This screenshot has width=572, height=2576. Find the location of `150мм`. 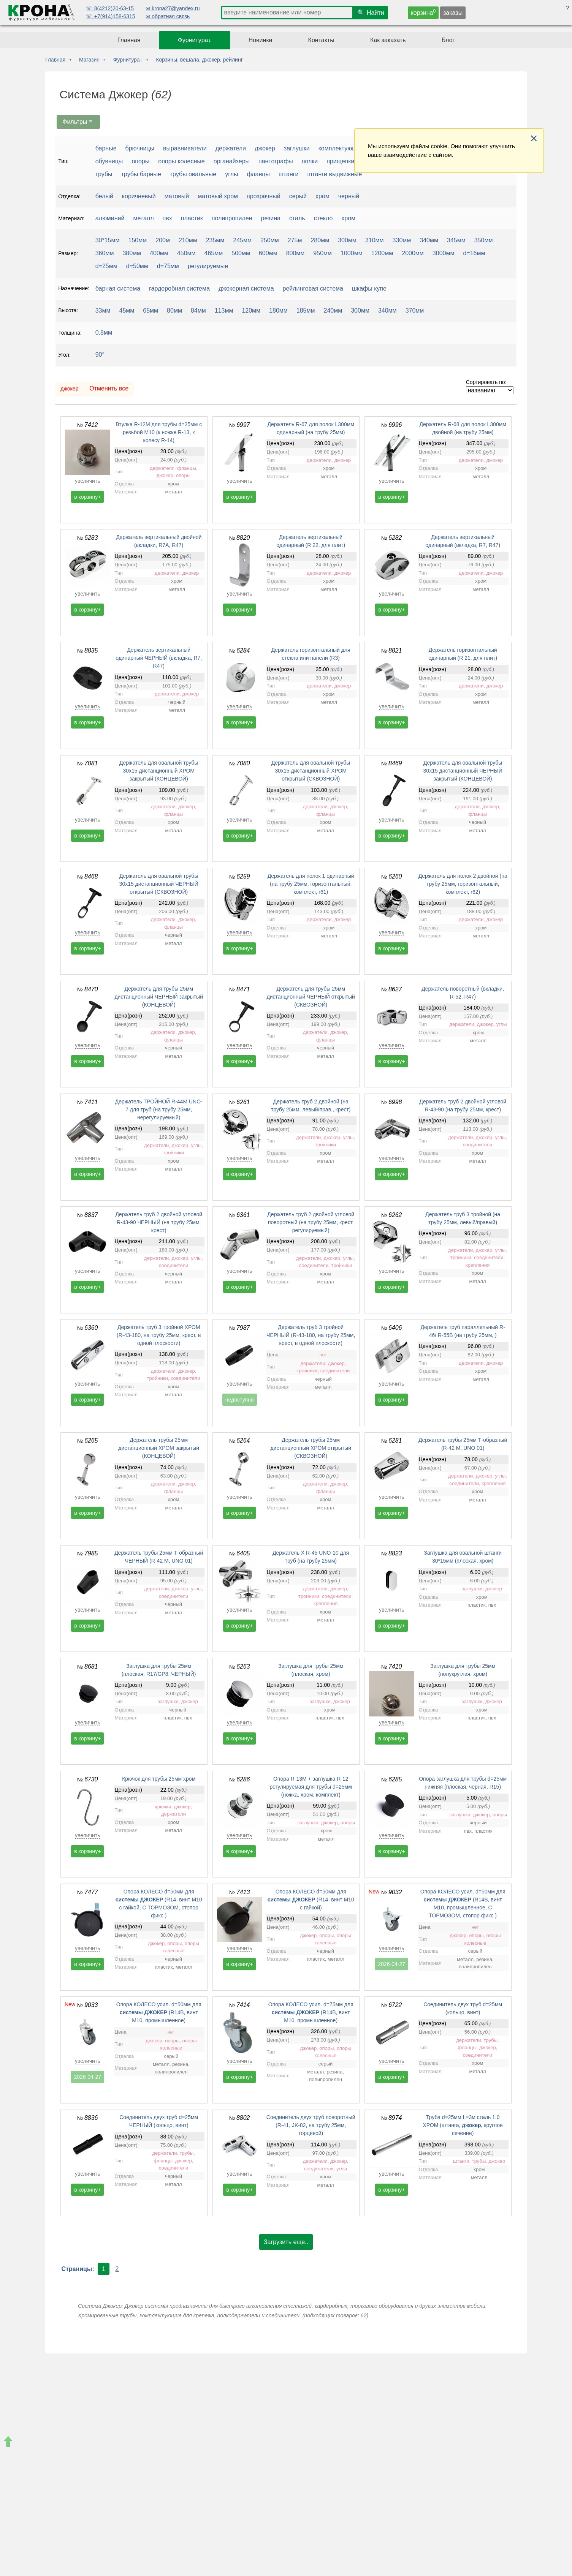

150мм is located at coordinates (137, 240).